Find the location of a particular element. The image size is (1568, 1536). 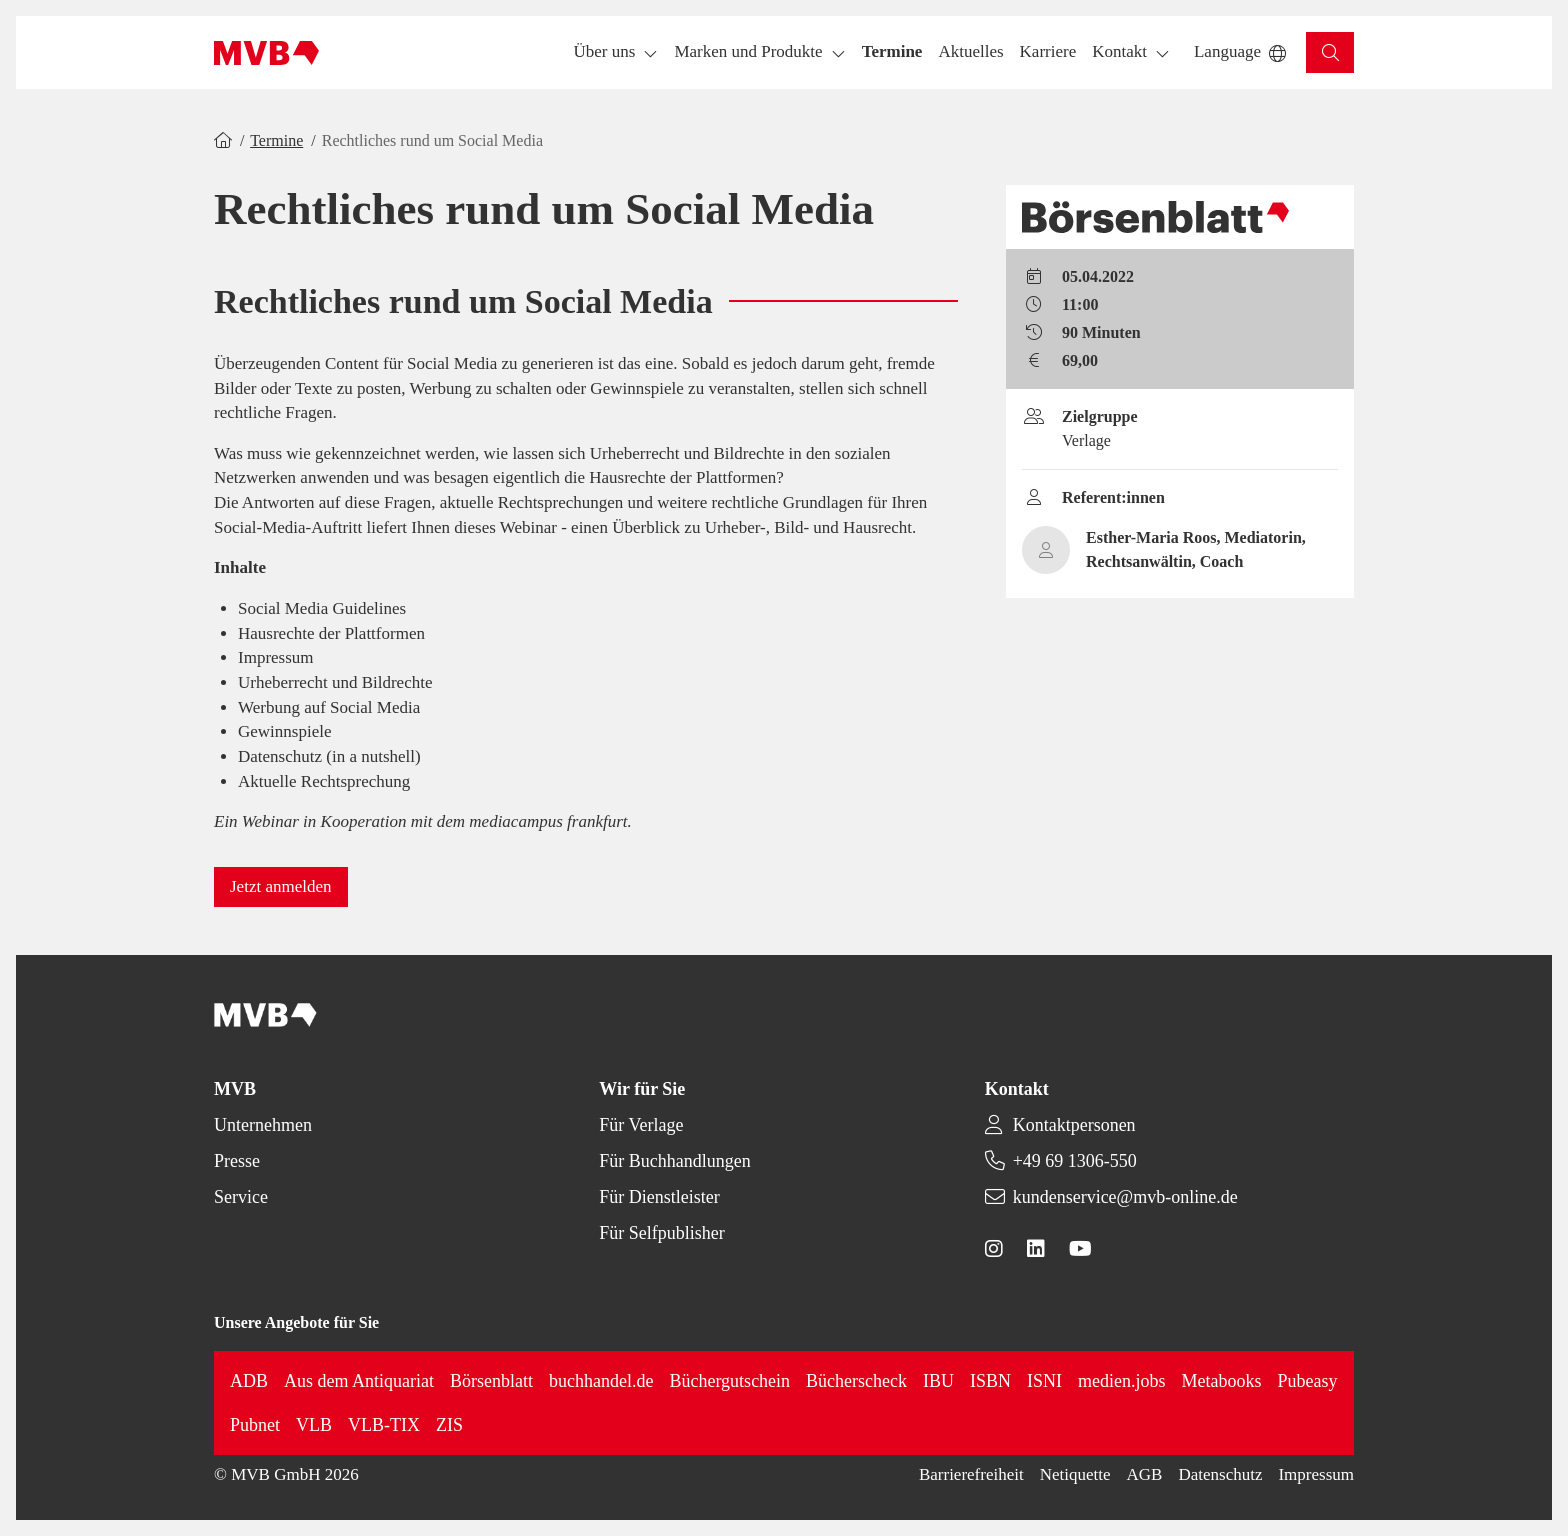

medien.jobs is located at coordinates (1122, 1381).